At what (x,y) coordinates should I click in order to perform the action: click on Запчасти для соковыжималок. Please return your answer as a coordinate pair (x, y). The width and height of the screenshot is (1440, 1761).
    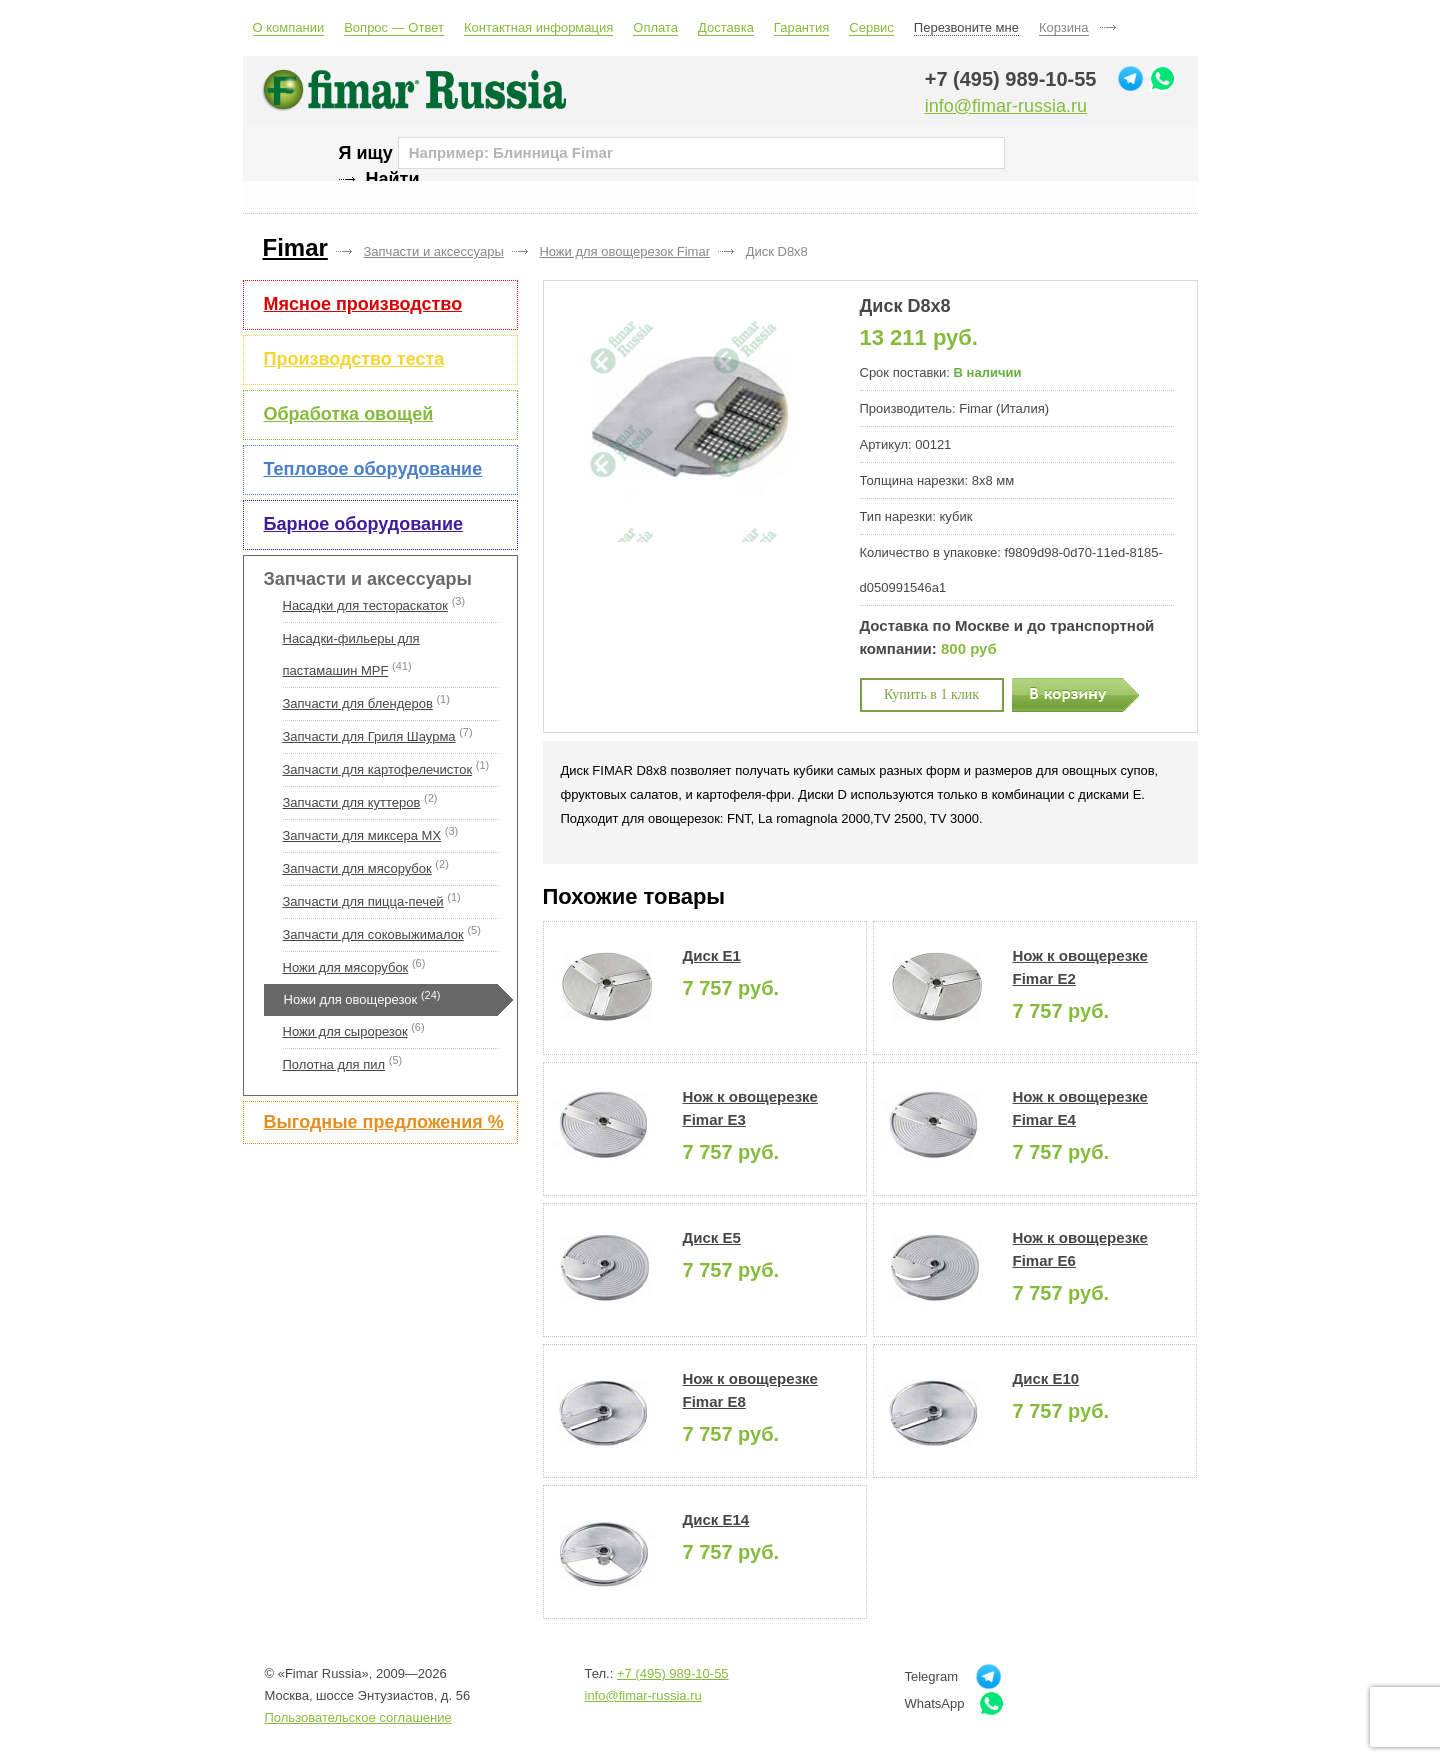
    Looking at the image, I should click on (373, 934).